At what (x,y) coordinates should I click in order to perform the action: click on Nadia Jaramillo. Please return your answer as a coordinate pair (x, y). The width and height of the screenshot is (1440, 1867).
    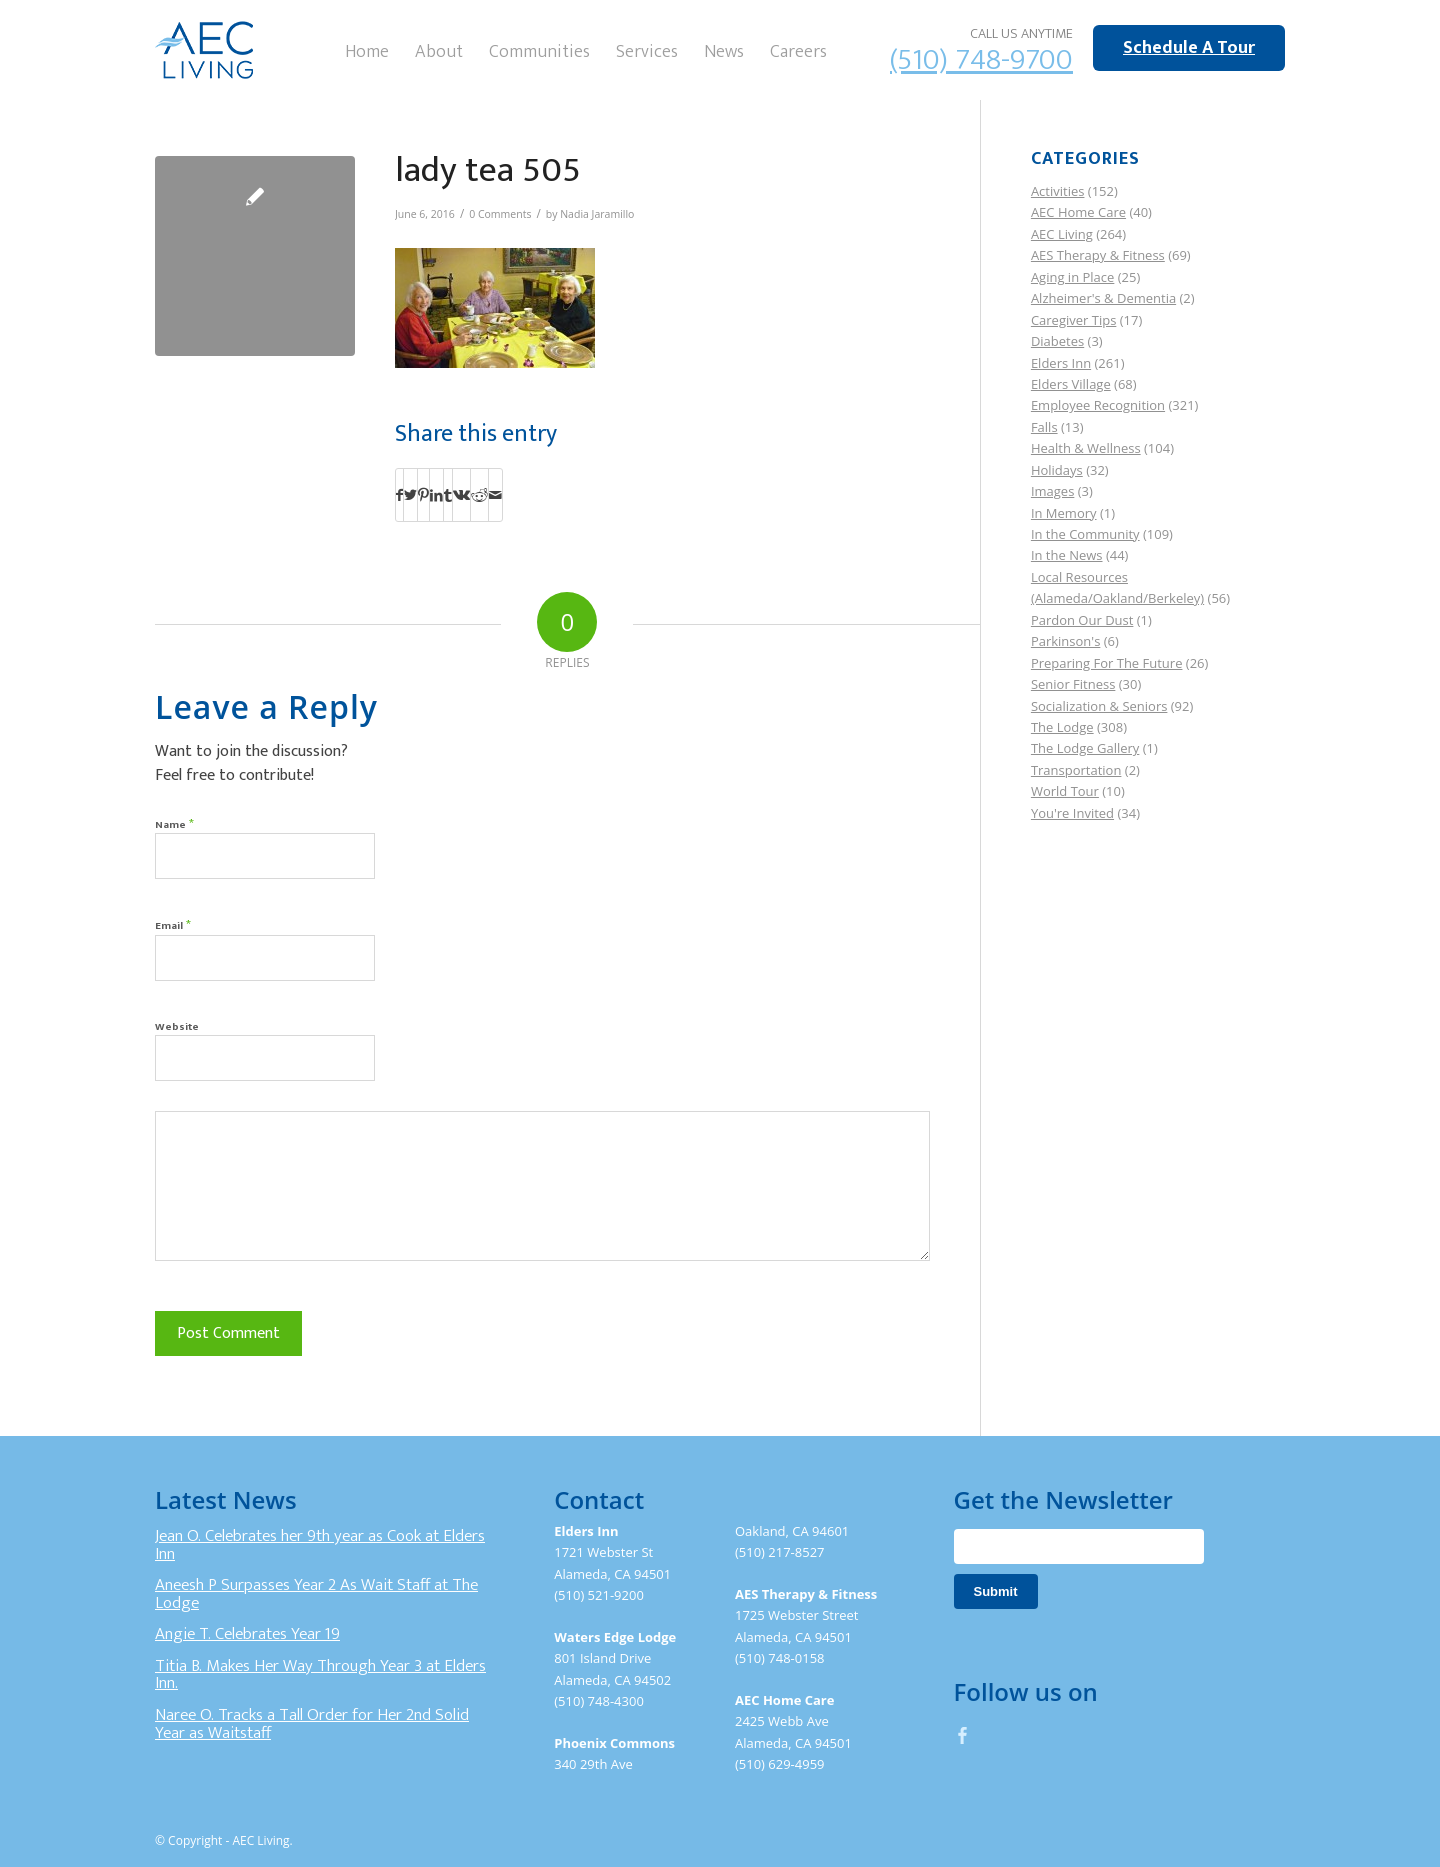
    Looking at the image, I should click on (597, 214).